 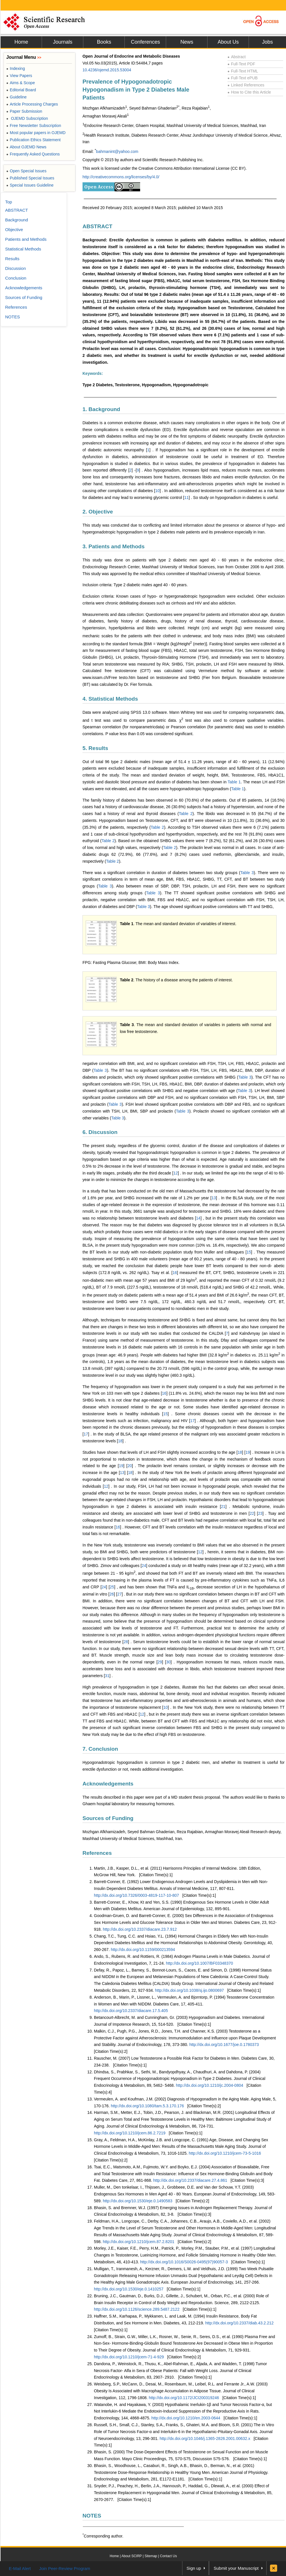 What do you see at coordinates (190, 2180) in the screenshot?
I see `http://dx.doi.org/10.2337/diacare.27.4.861` at bounding box center [190, 2180].